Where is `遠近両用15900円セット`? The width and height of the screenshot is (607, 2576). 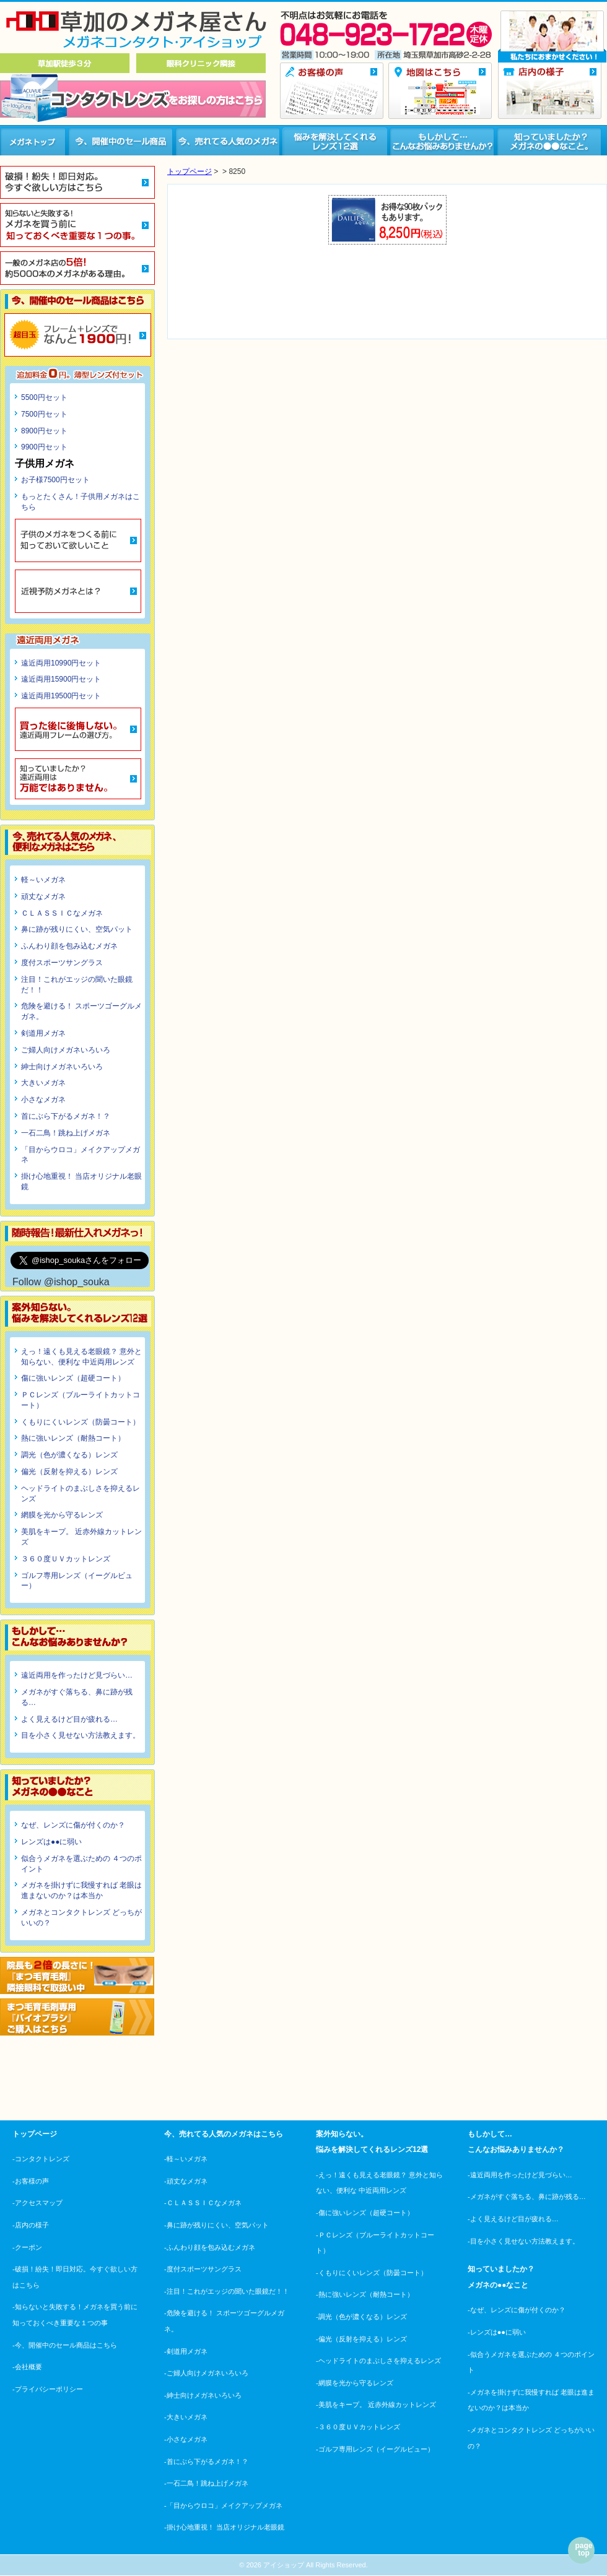
遠近両用15900円セット is located at coordinates (61, 679).